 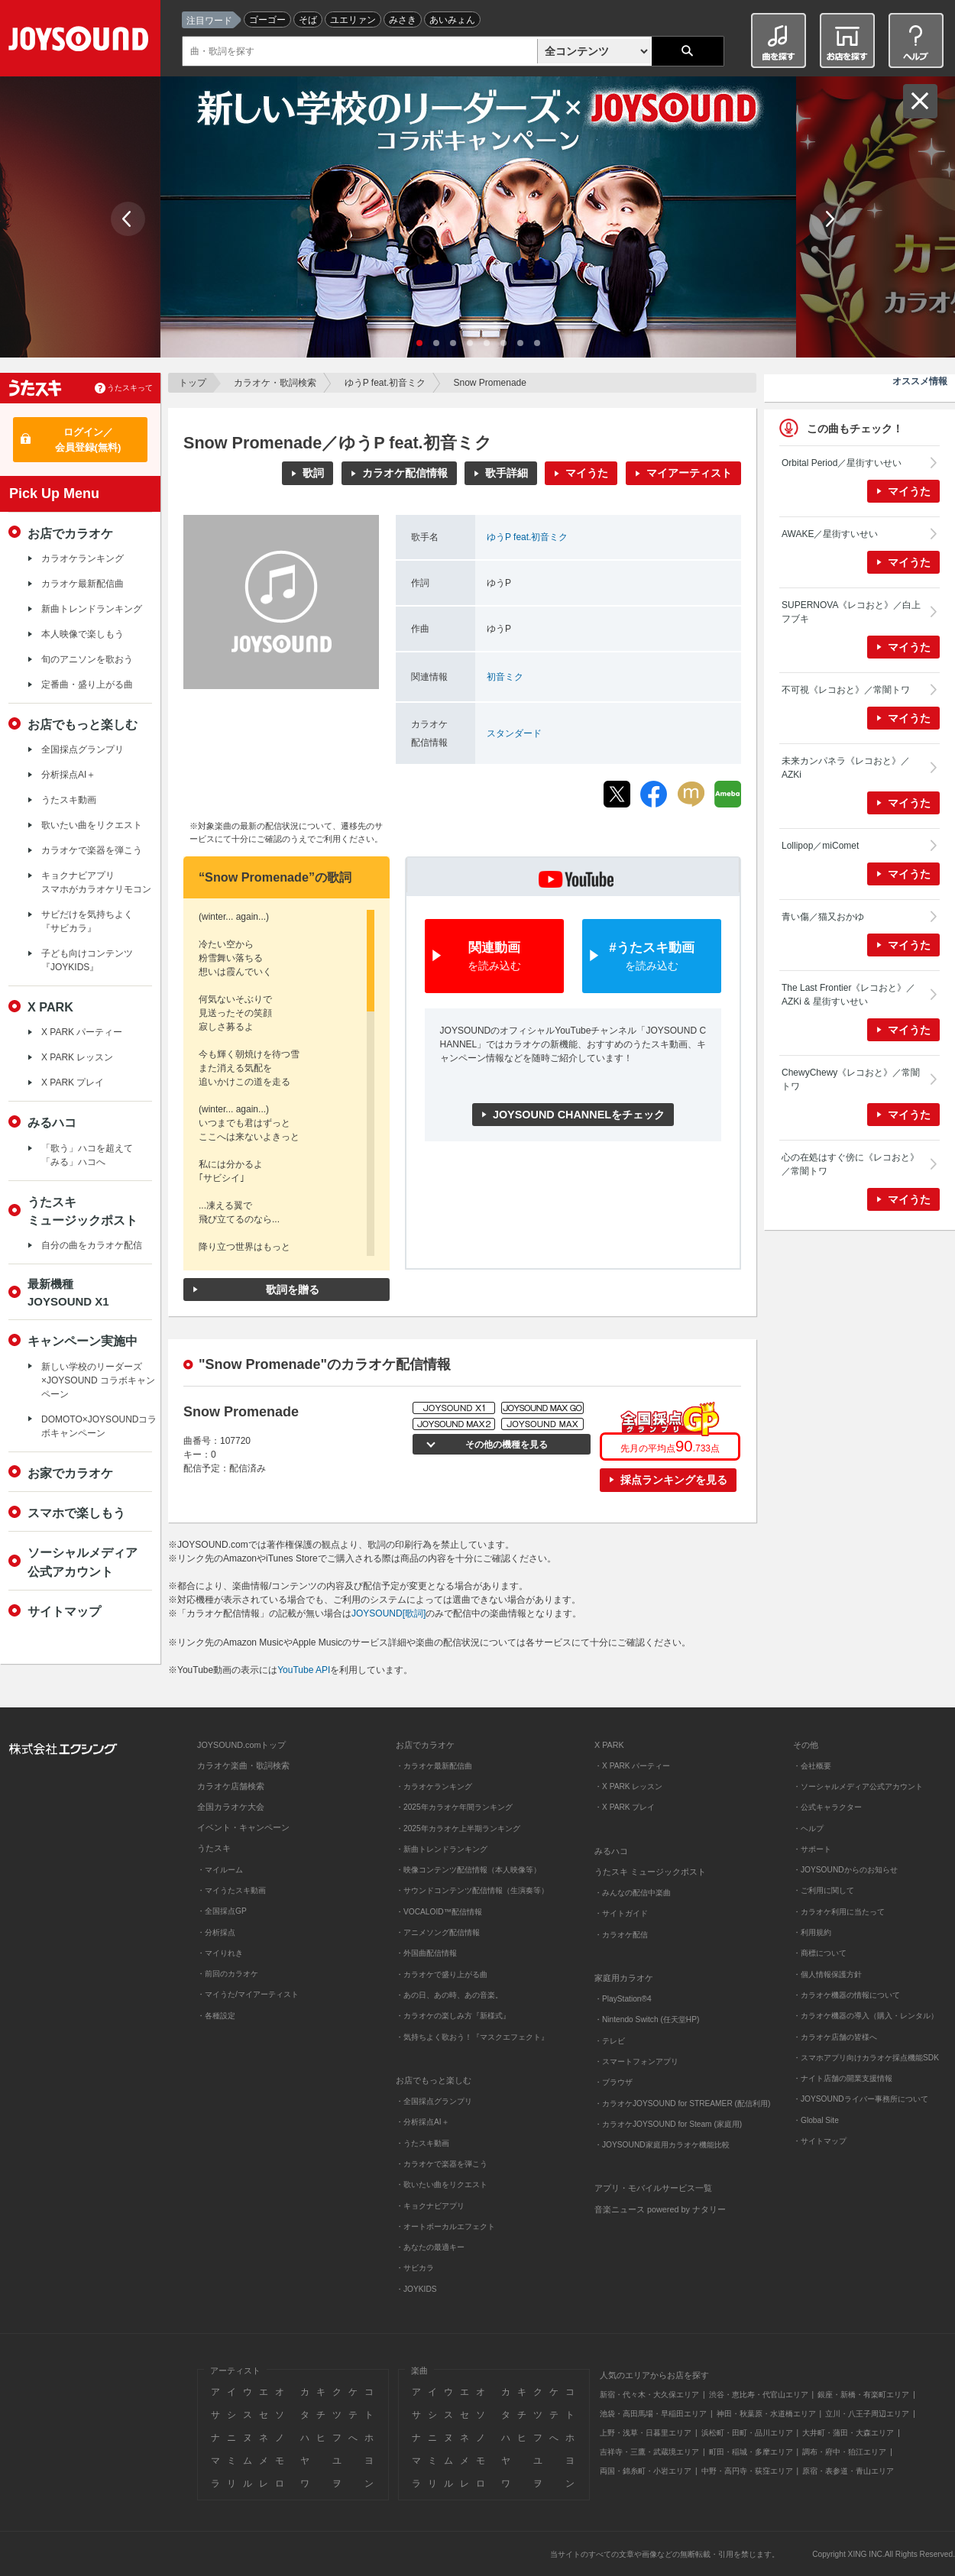 I want to click on ・会社概要, so click(x=812, y=1766).